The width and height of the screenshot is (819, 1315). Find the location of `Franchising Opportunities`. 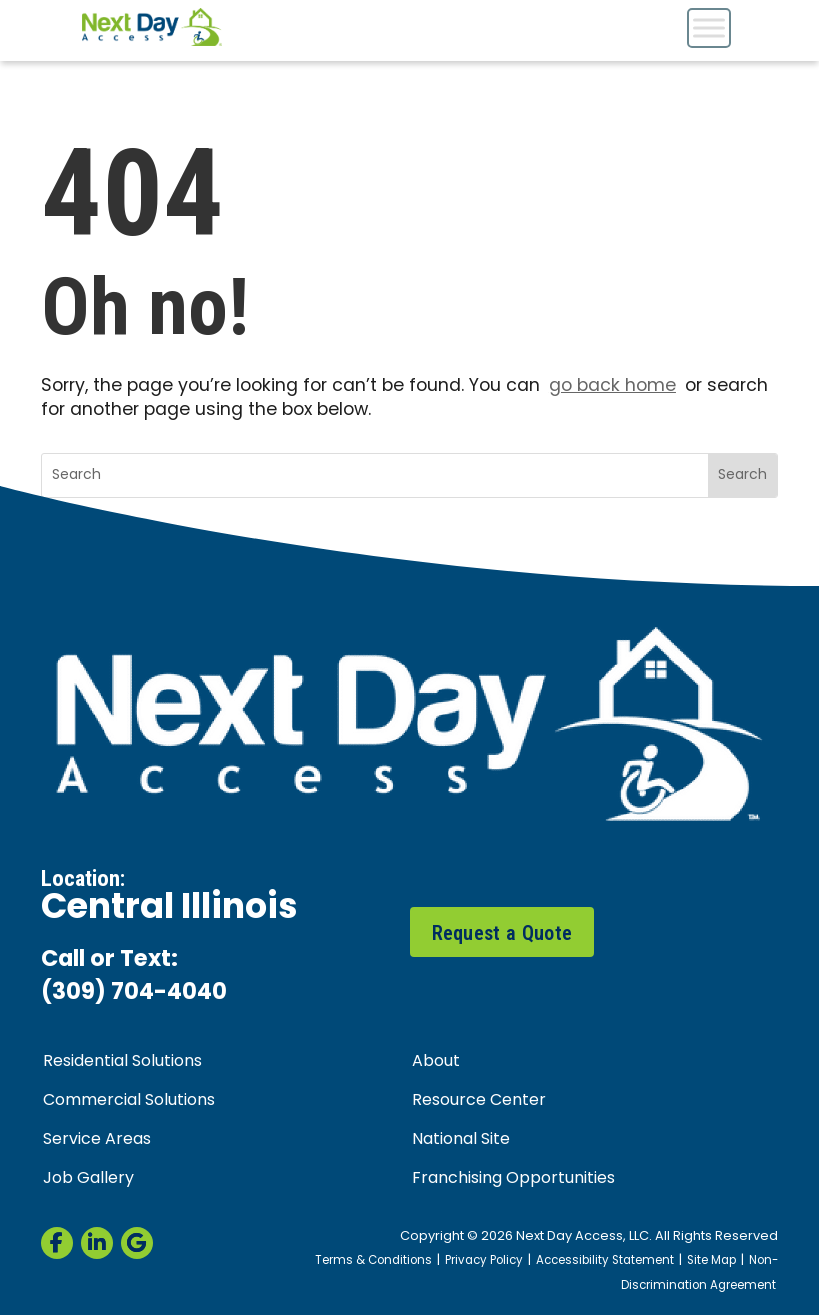

Franchising Opportunities is located at coordinates (513, 1179).